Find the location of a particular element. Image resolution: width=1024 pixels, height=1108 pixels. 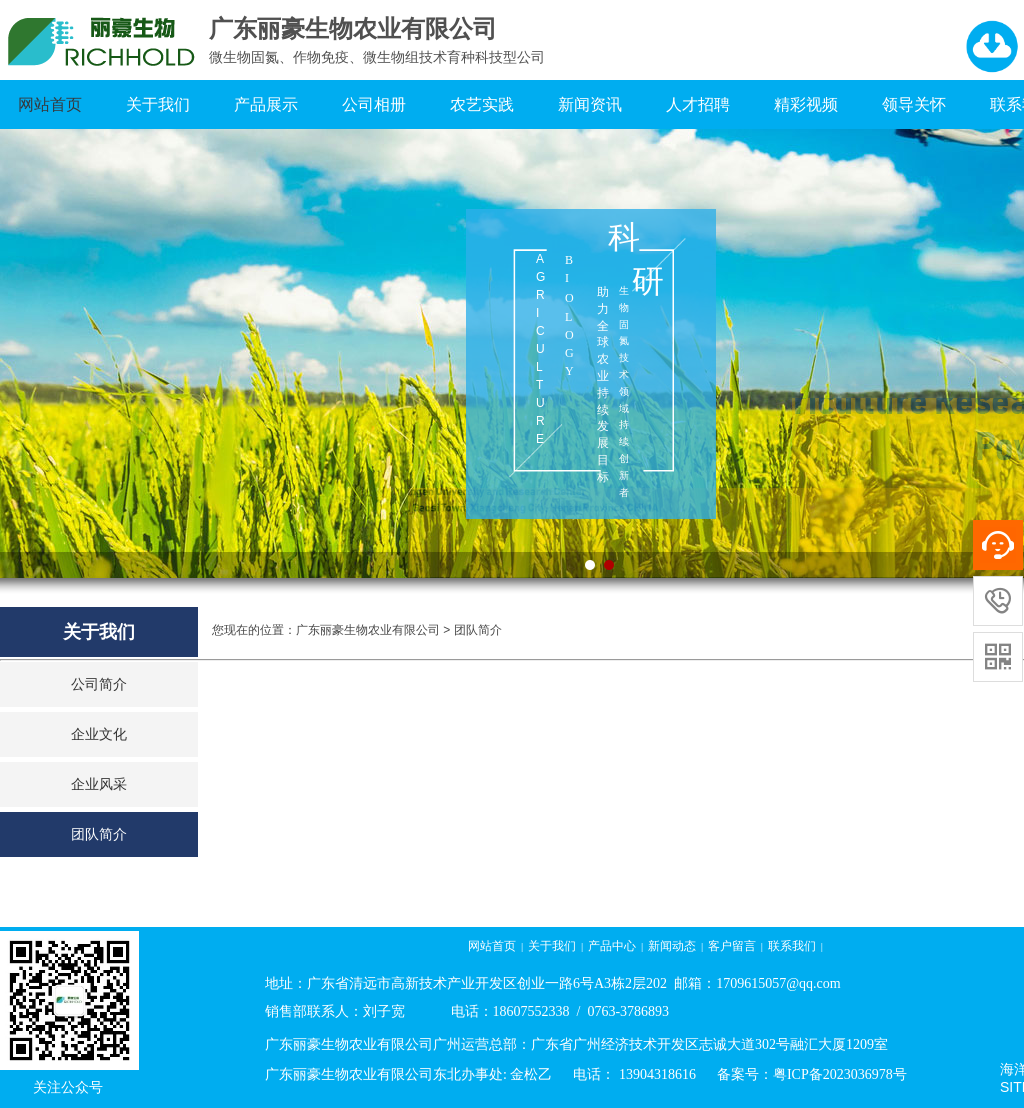

客户留言 is located at coordinates (732, 946).